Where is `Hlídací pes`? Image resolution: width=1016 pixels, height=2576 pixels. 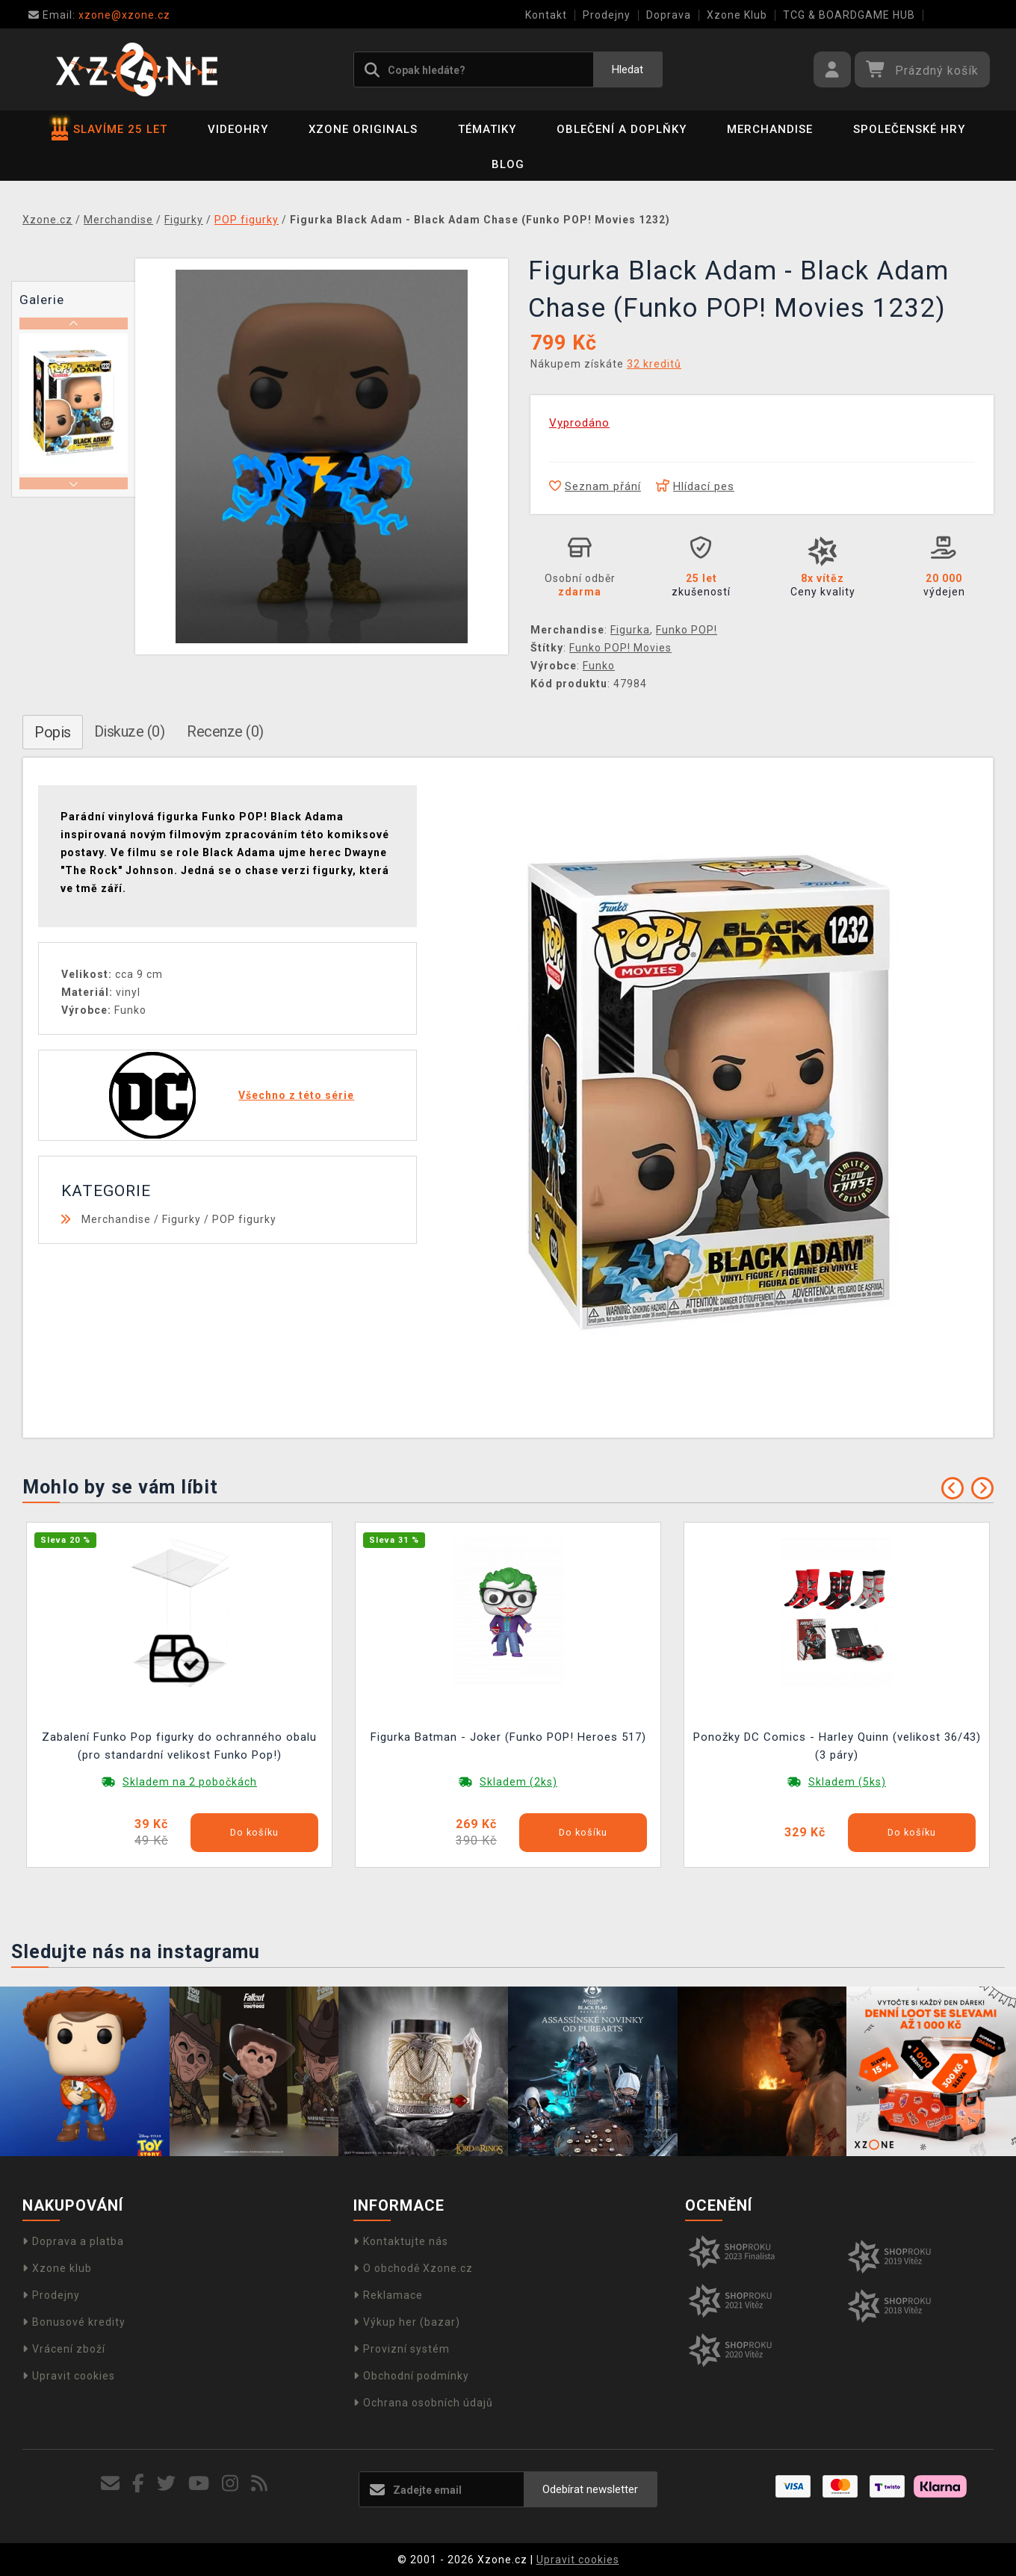 Hlídací pes is located at coordinates (695, 486).